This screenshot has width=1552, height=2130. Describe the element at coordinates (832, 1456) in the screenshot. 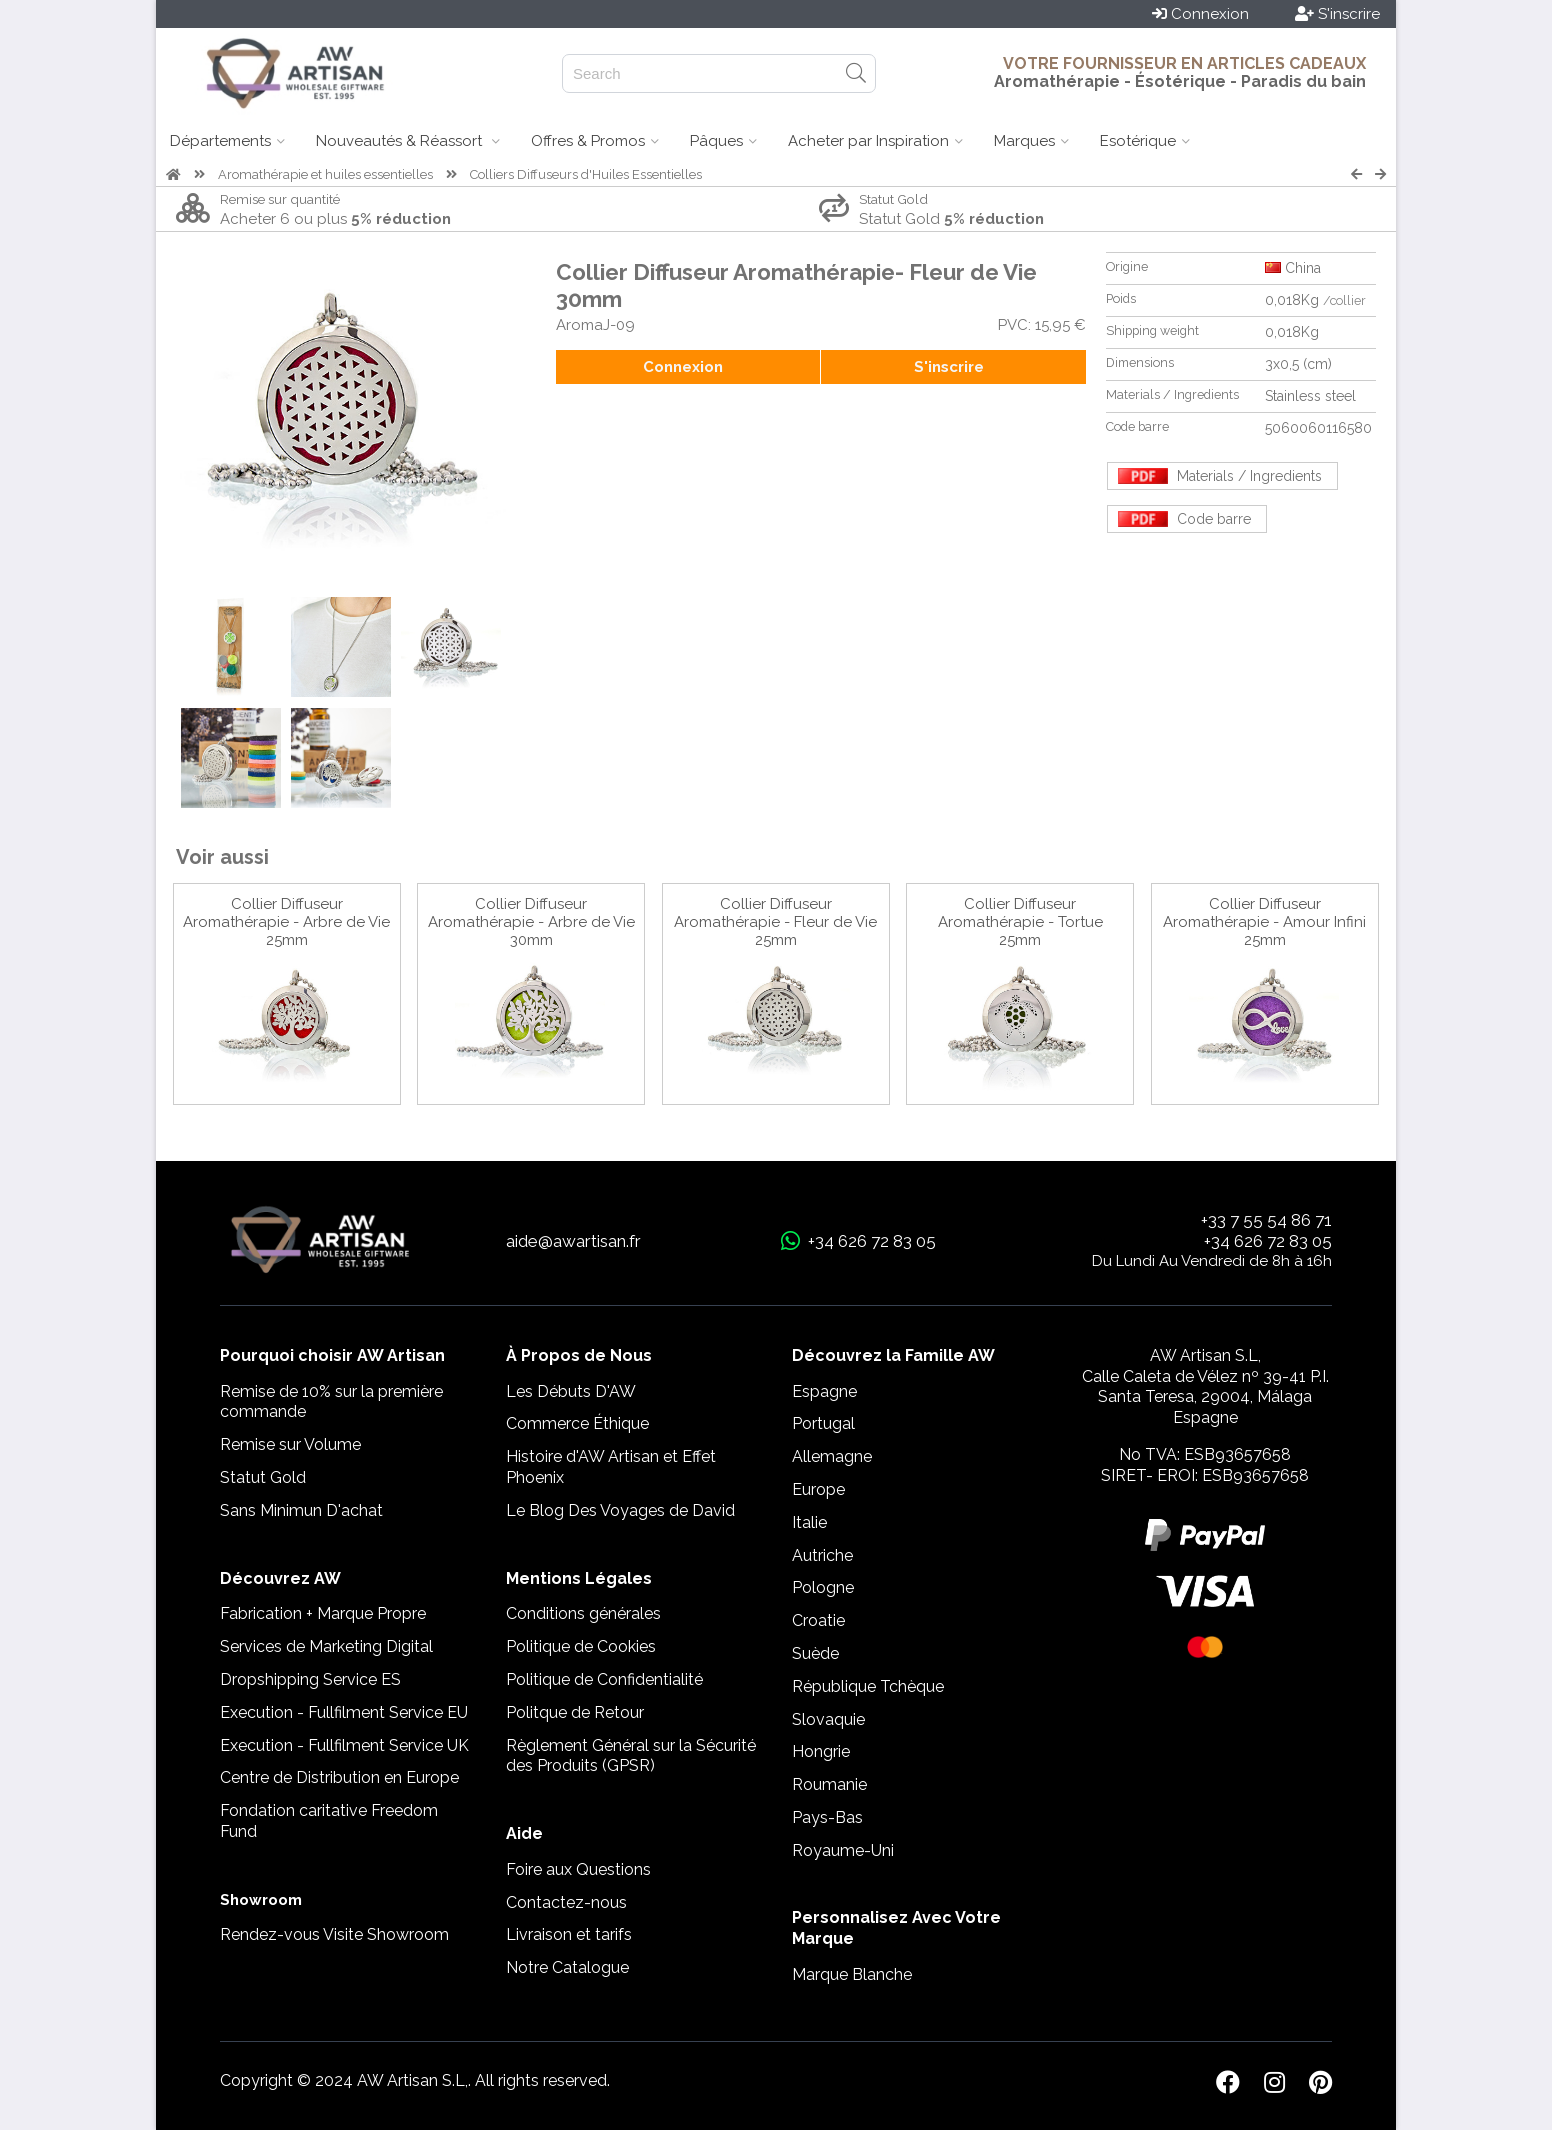

I see `Allemagne` at that location.